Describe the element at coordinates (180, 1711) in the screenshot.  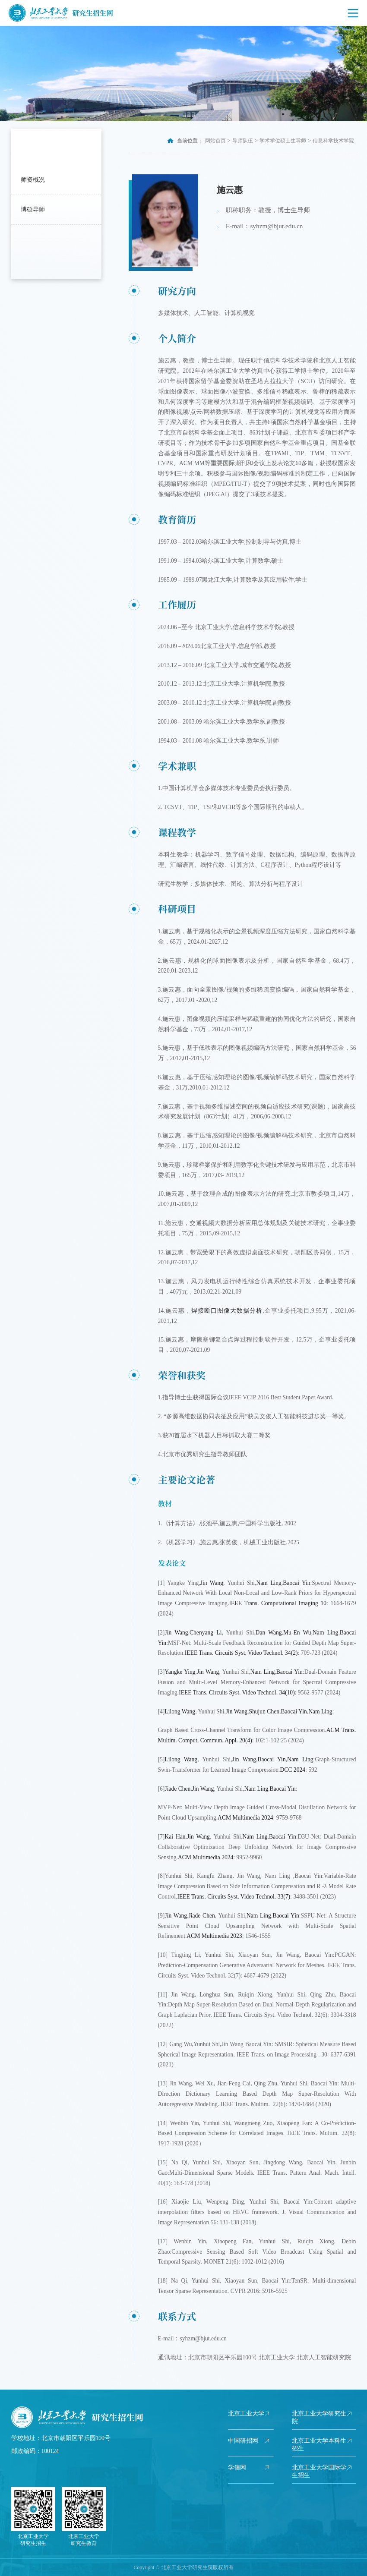
I see `Lilong Wang` at that location.